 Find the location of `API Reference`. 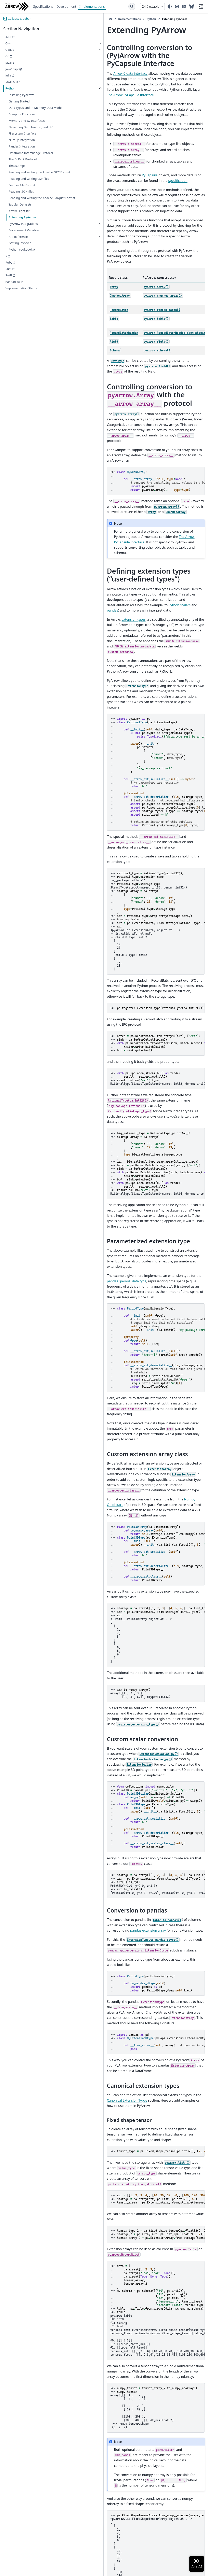

API Reference is located at coordinates (18, 261).